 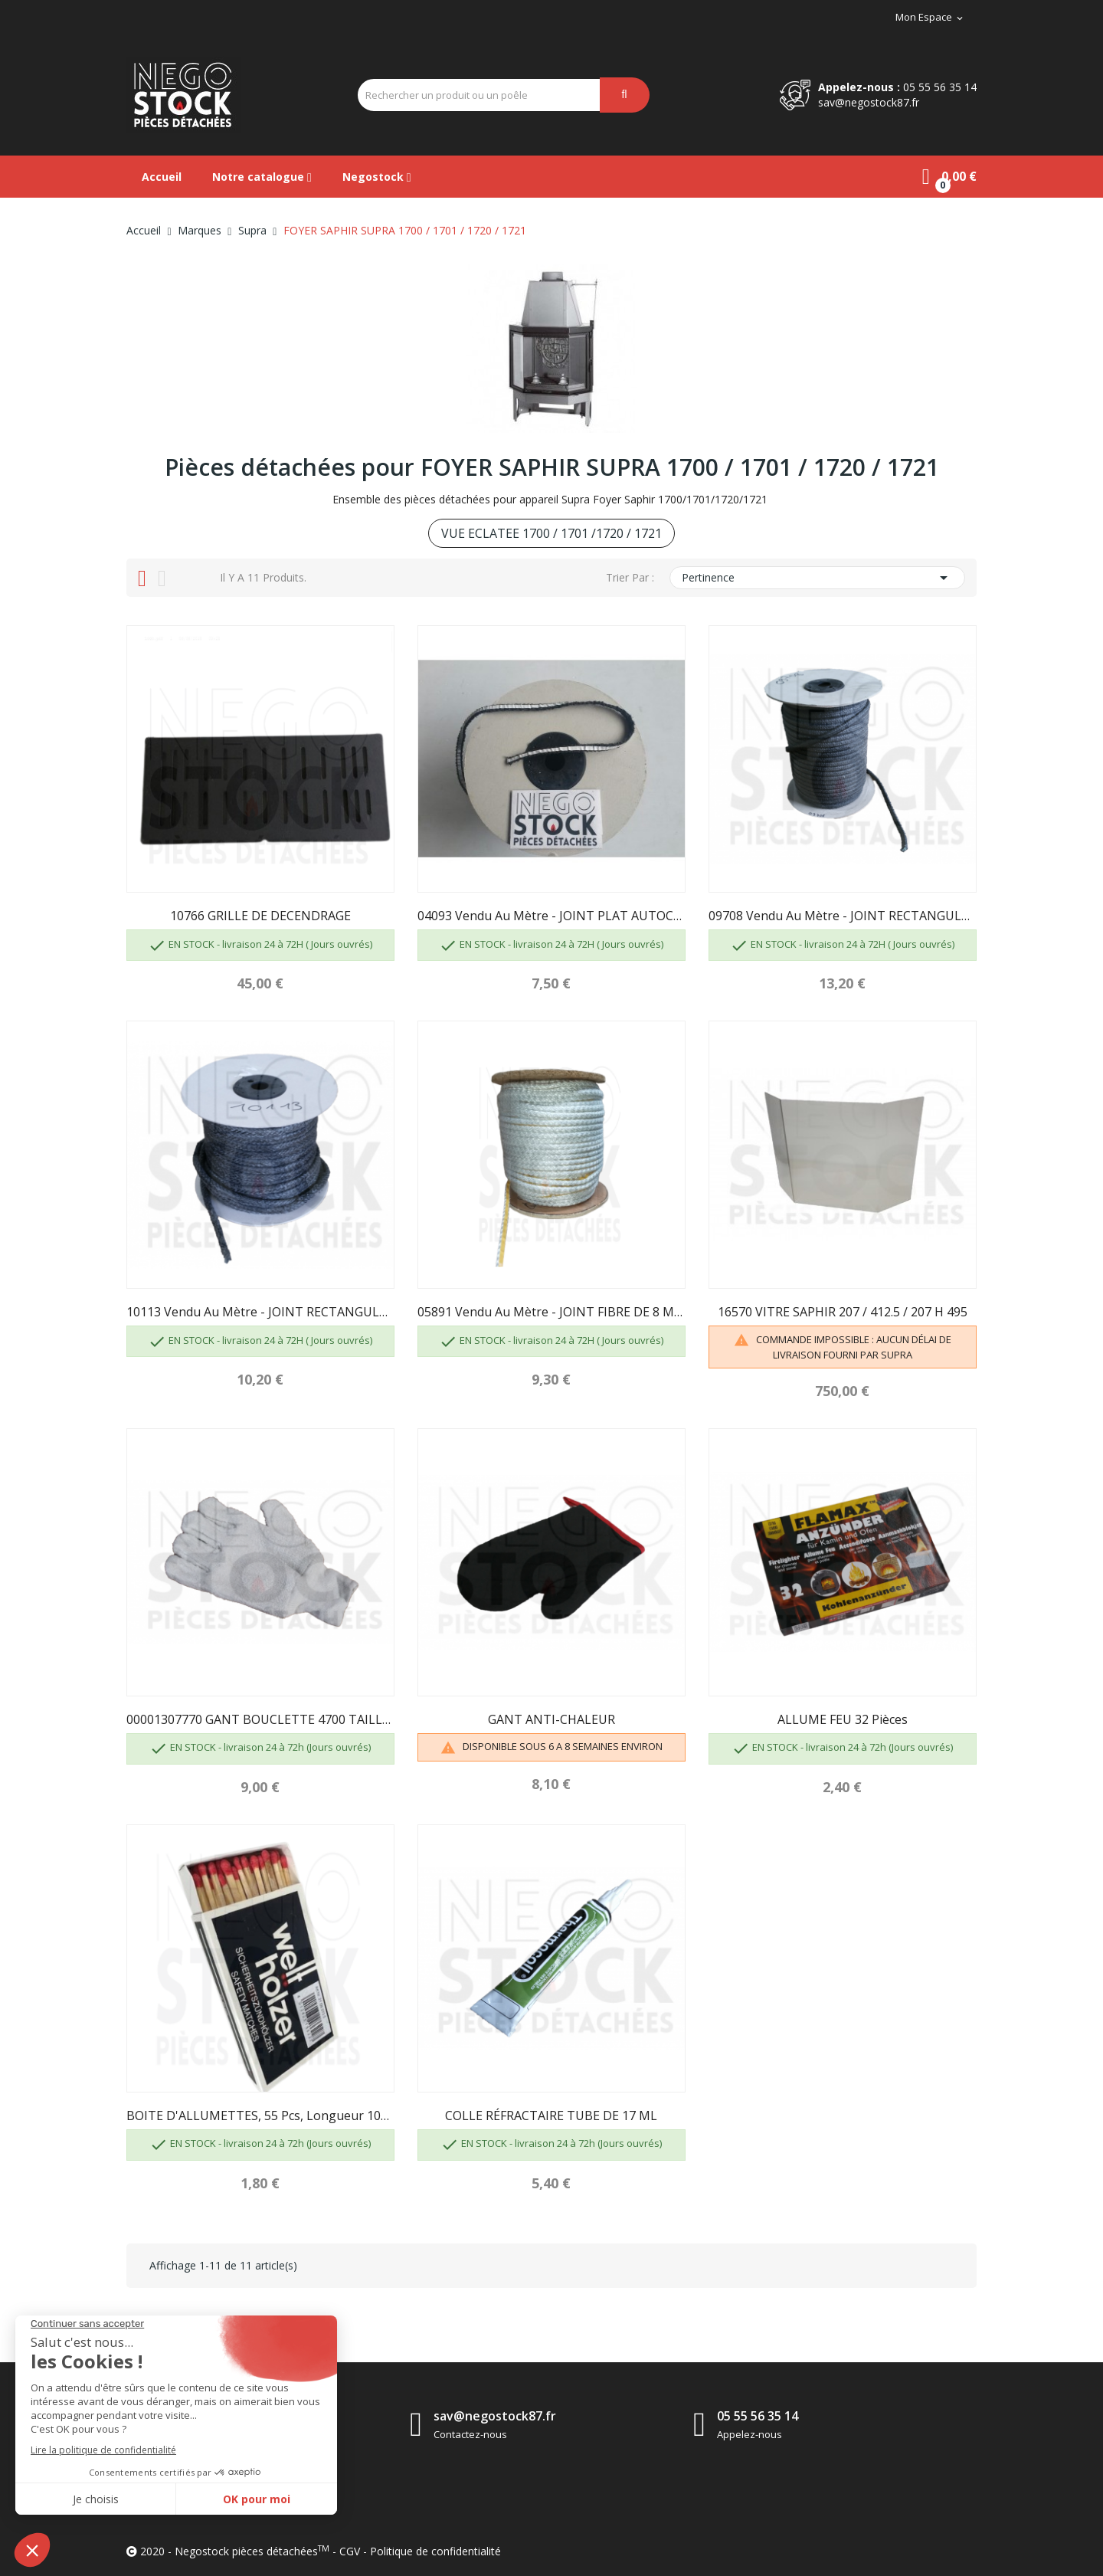 What do you see at coordinates (260, 1311) in the screenshot?
I see `10113 Vendu au mètre - JOINT RECTANGULAIRE 14 X...` at bounding box center [260, 1311].